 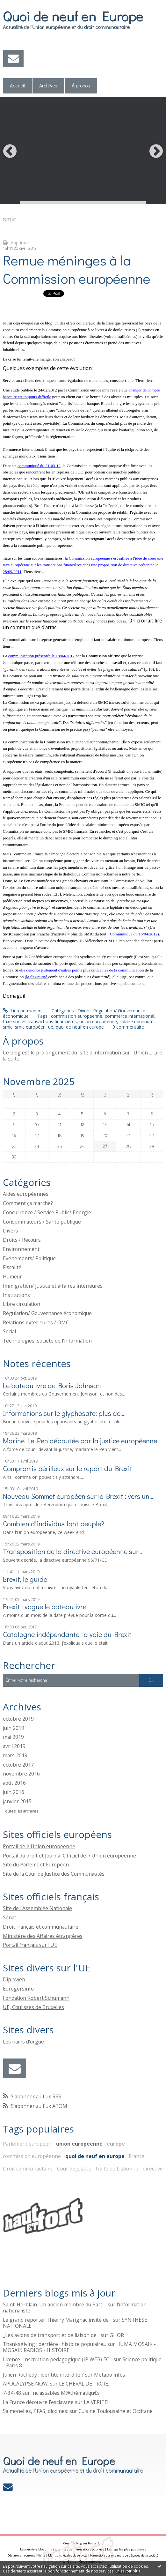 What do you see at coordinates (13, 1792) in the screenshot?
I see `juin 2016` at bounding box center [13, 1792].